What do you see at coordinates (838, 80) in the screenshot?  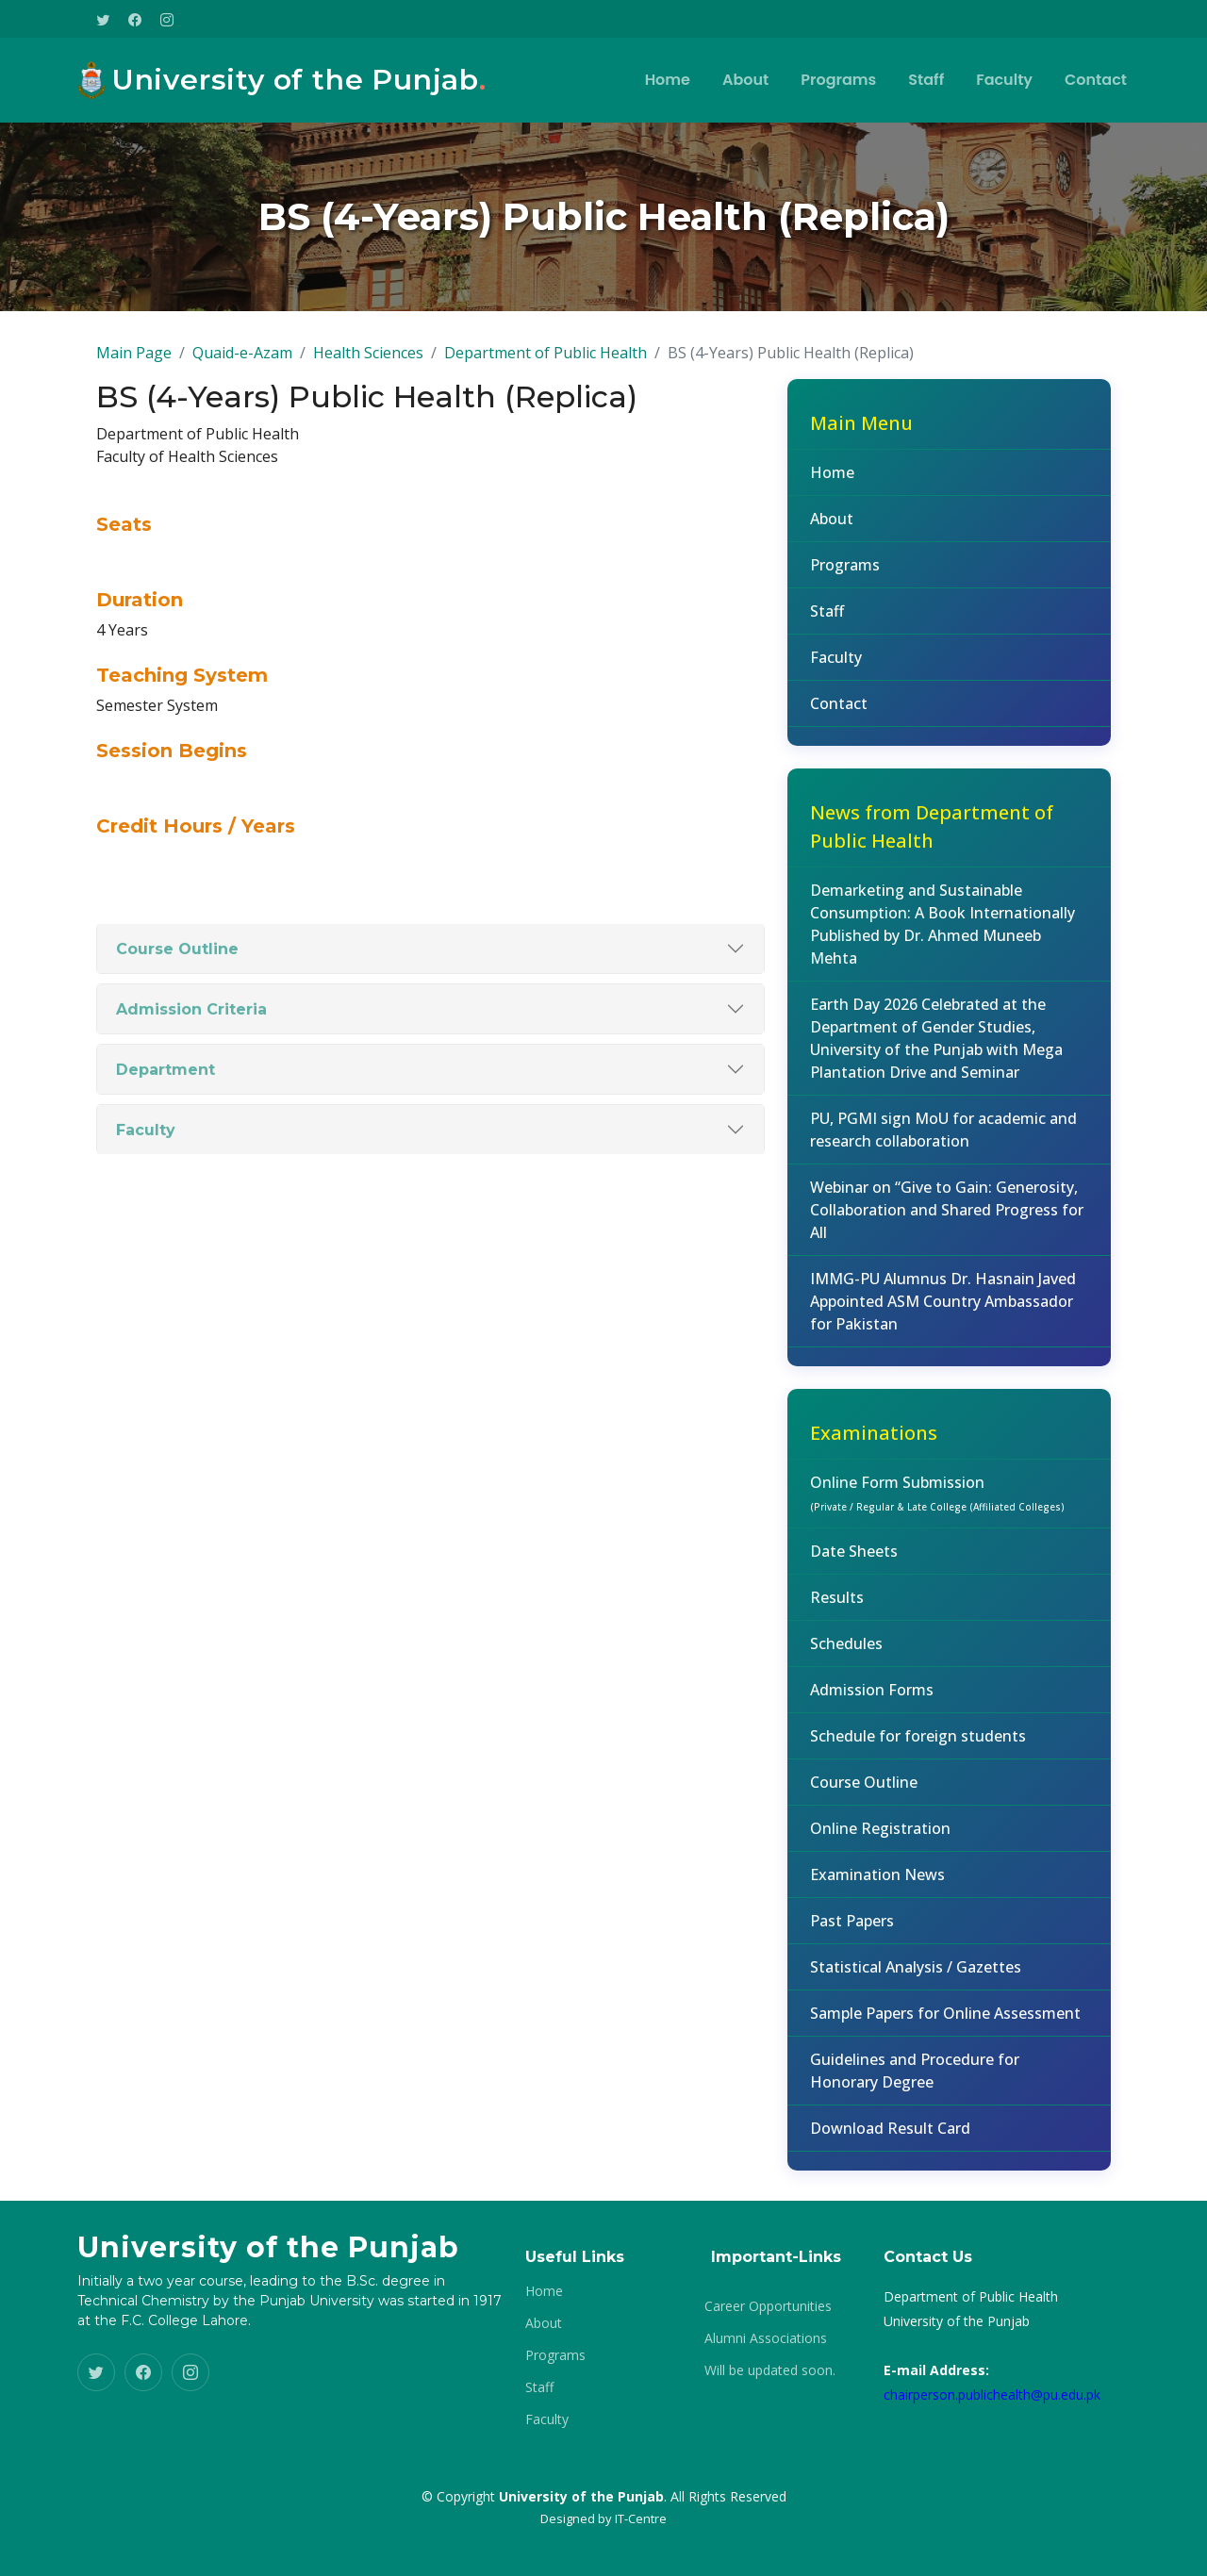 I see `Programs` at bounding box center [838, 80].